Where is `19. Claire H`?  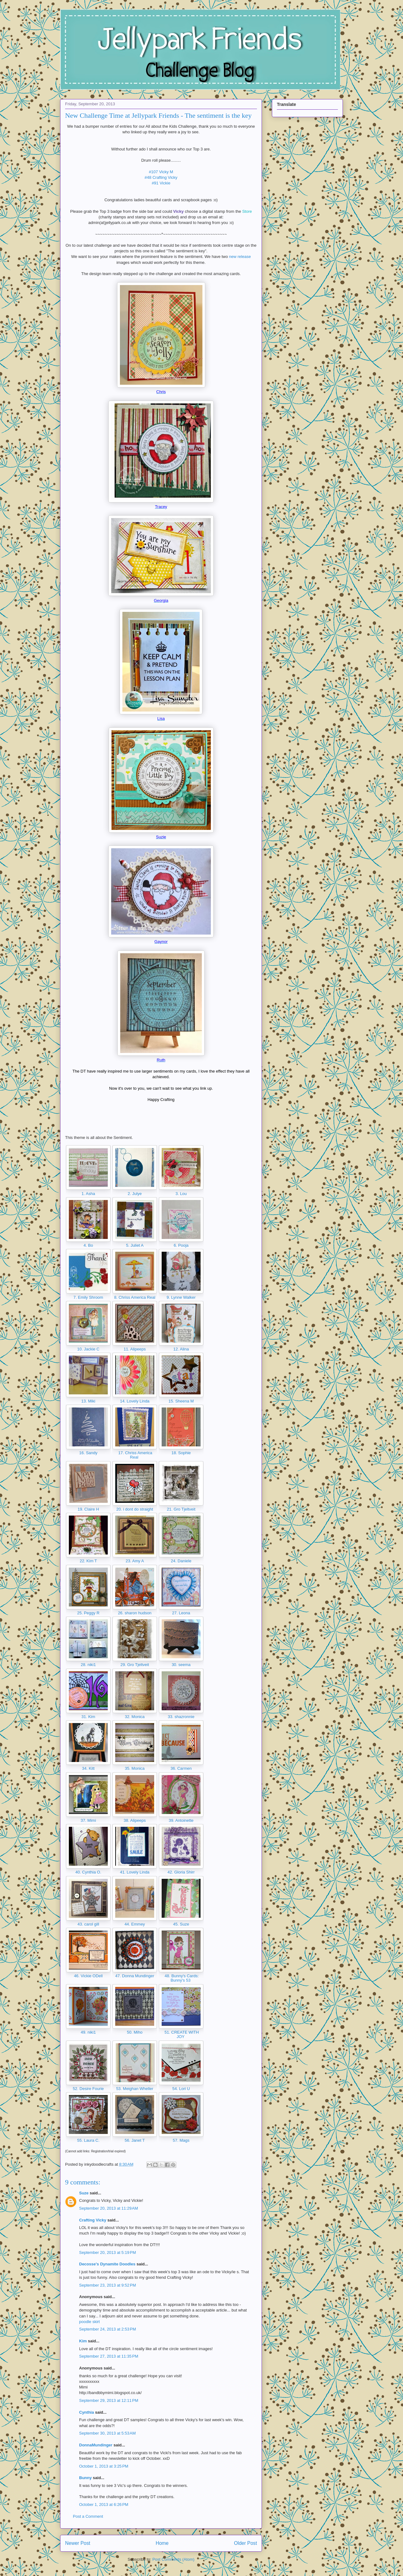 19. Claire H is located at coordinates (88, 1509).